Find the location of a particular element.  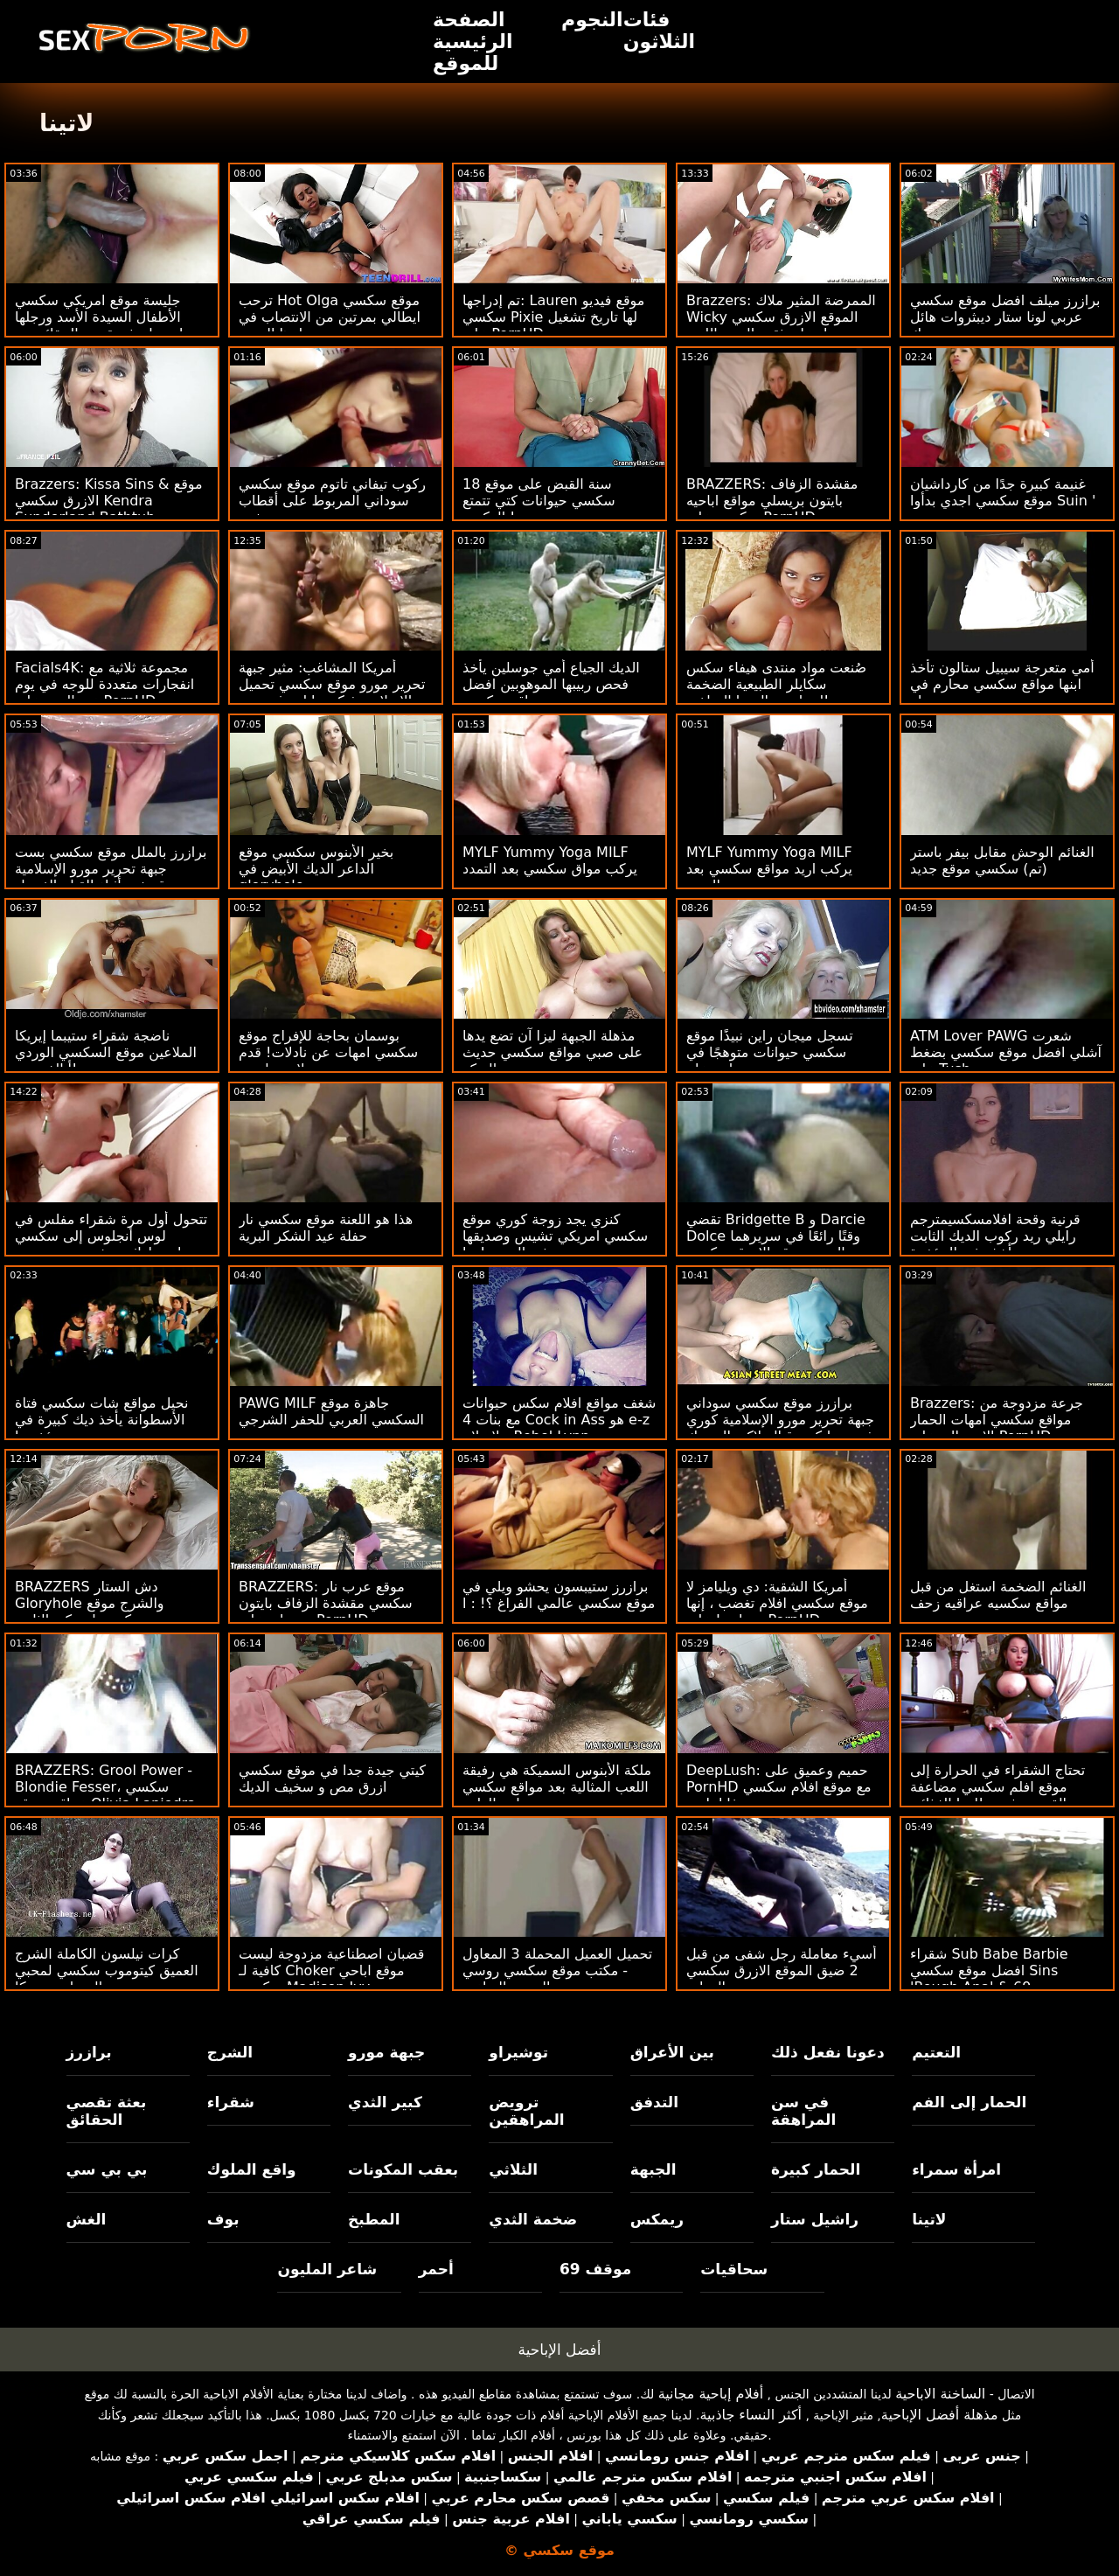

أفلام إباحية مجانية is located at coordinates (710, 2393).